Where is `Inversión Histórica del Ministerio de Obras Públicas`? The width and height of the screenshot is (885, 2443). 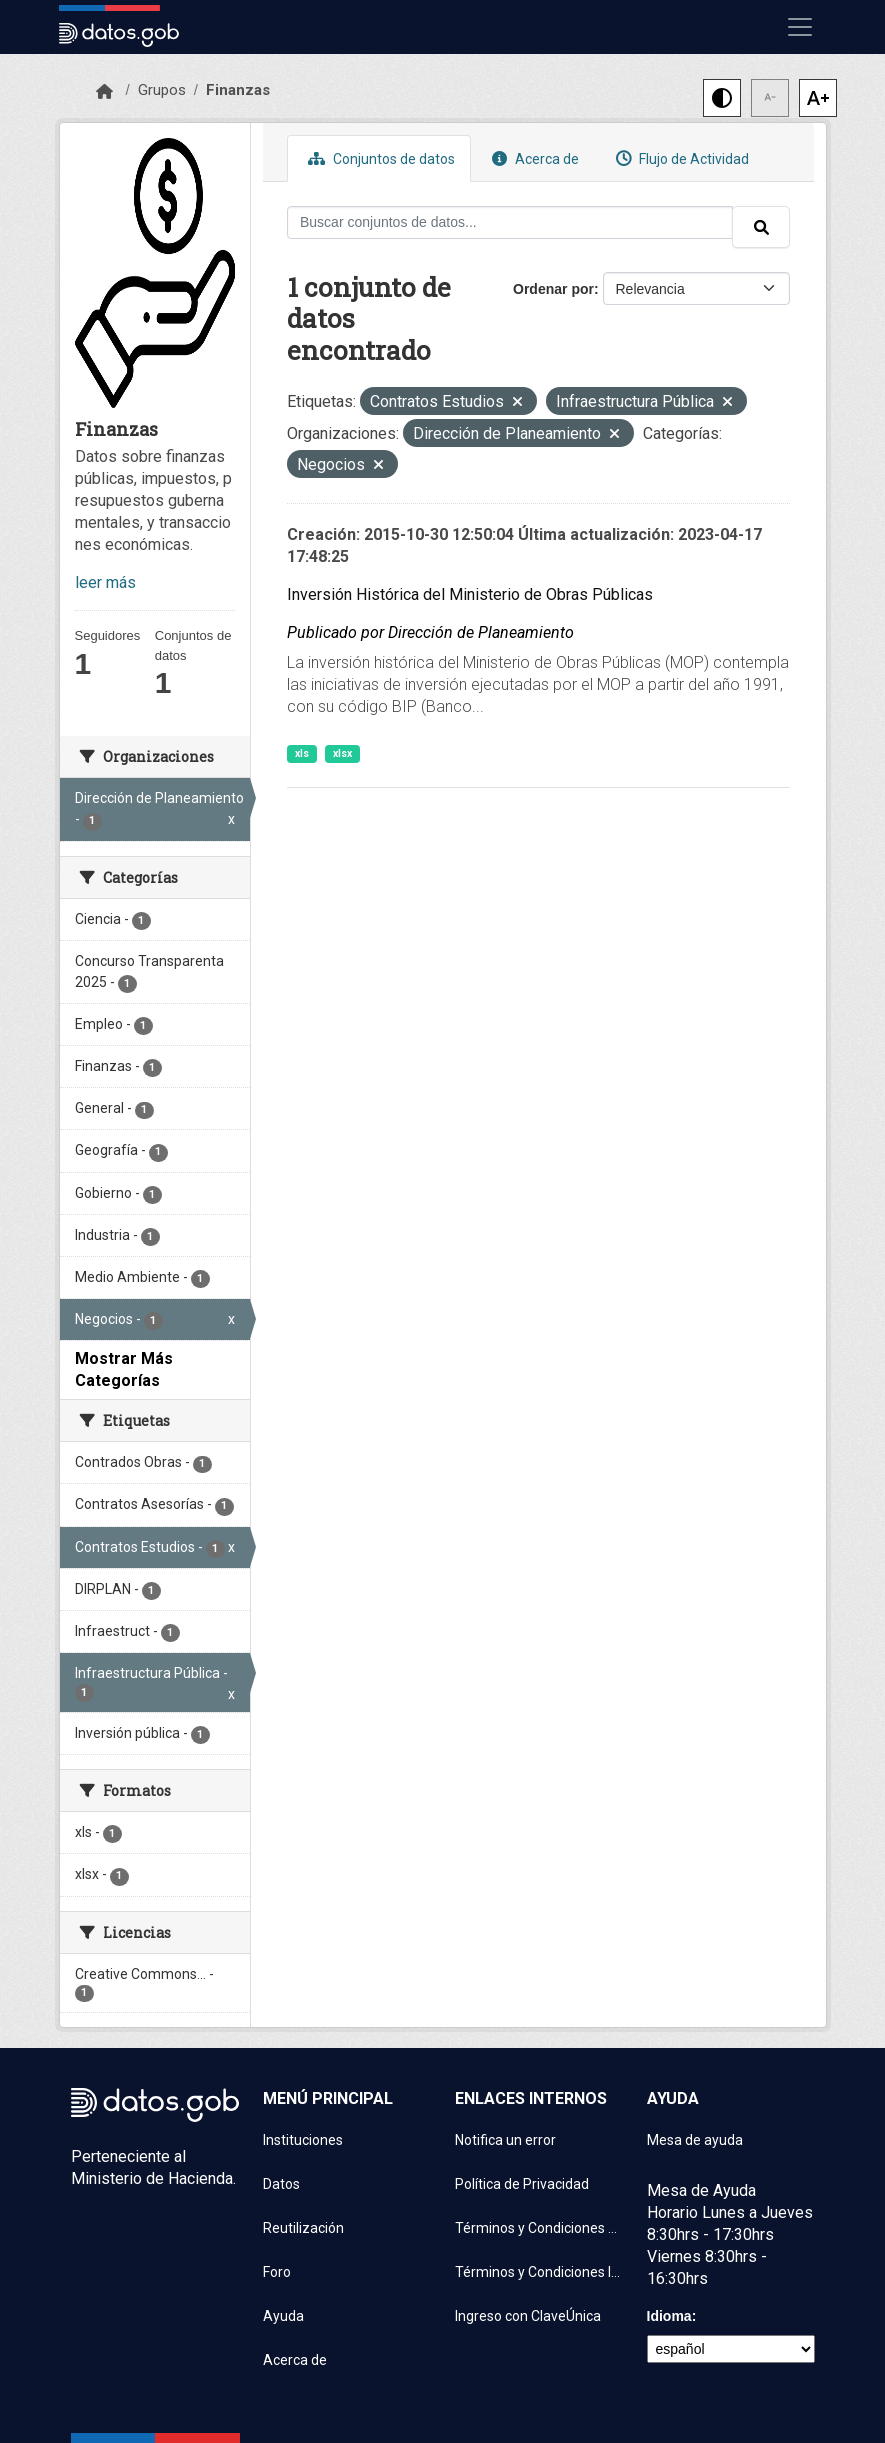 Inversión Histórica del Ministerio de Obras Públicas is located at coordinates (470, 594).